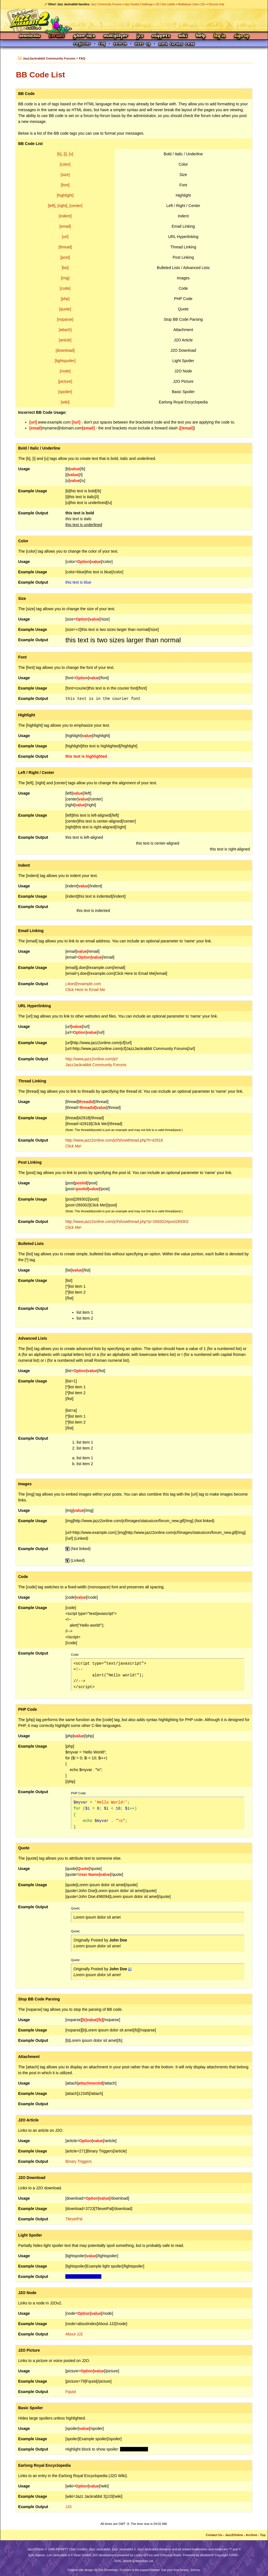 The width and height of the screenshot is (268, 2576). Describe the element at coordinates (65, 278) in the screenshot. I see `[img]` at that location.